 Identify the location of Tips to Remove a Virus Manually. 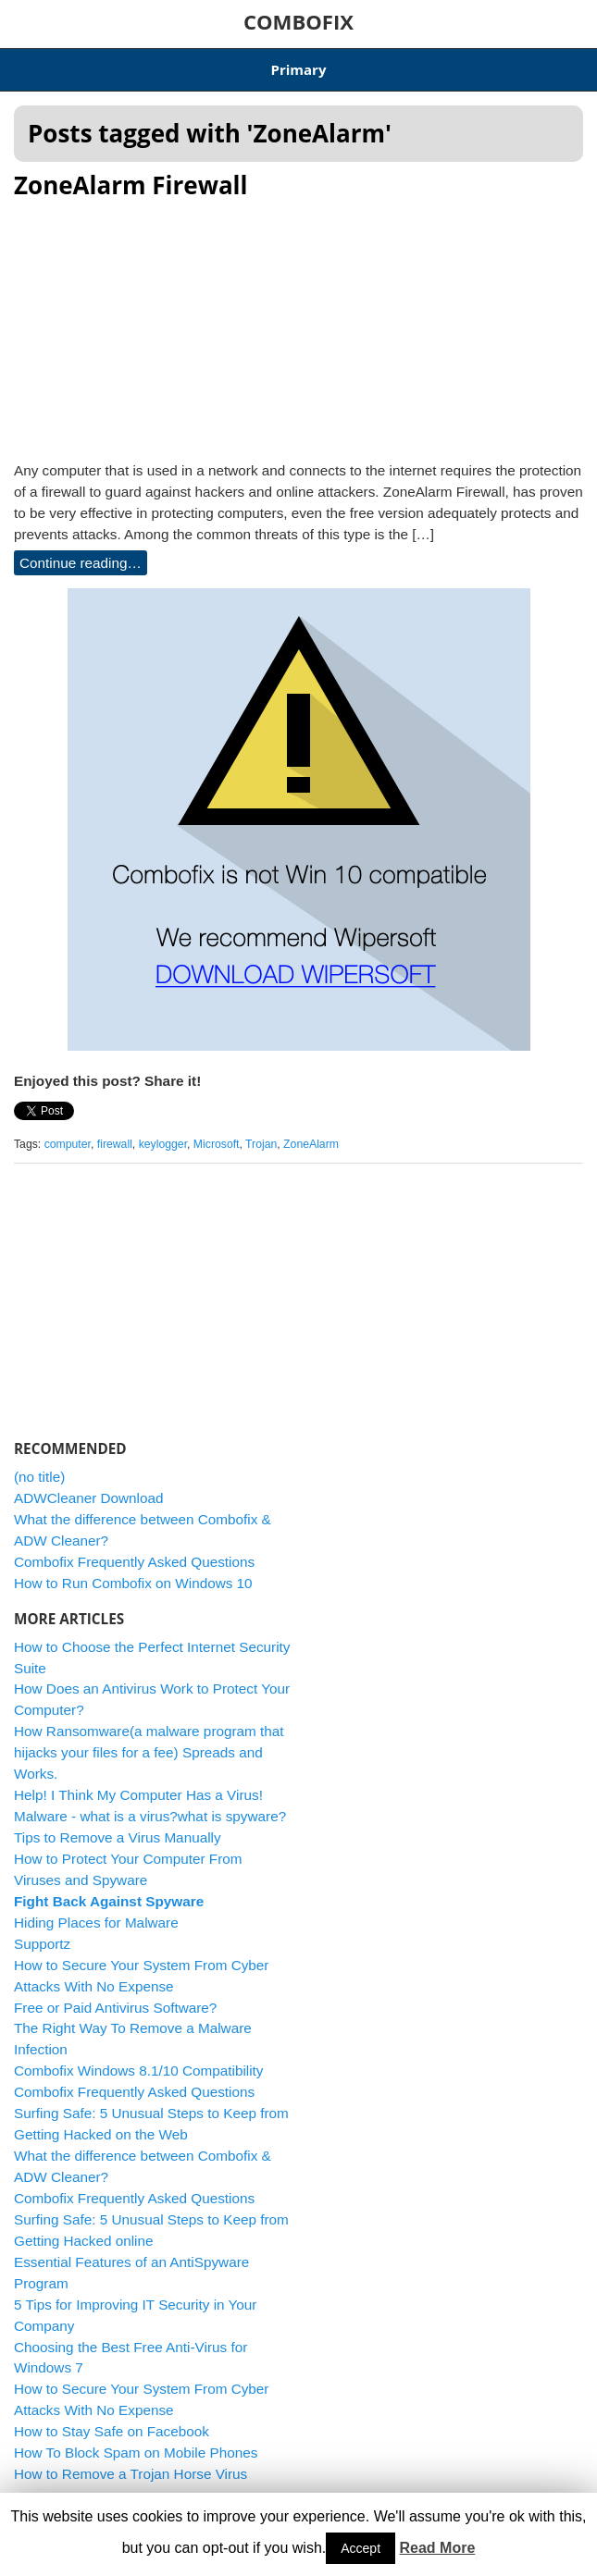
(117, 1837).